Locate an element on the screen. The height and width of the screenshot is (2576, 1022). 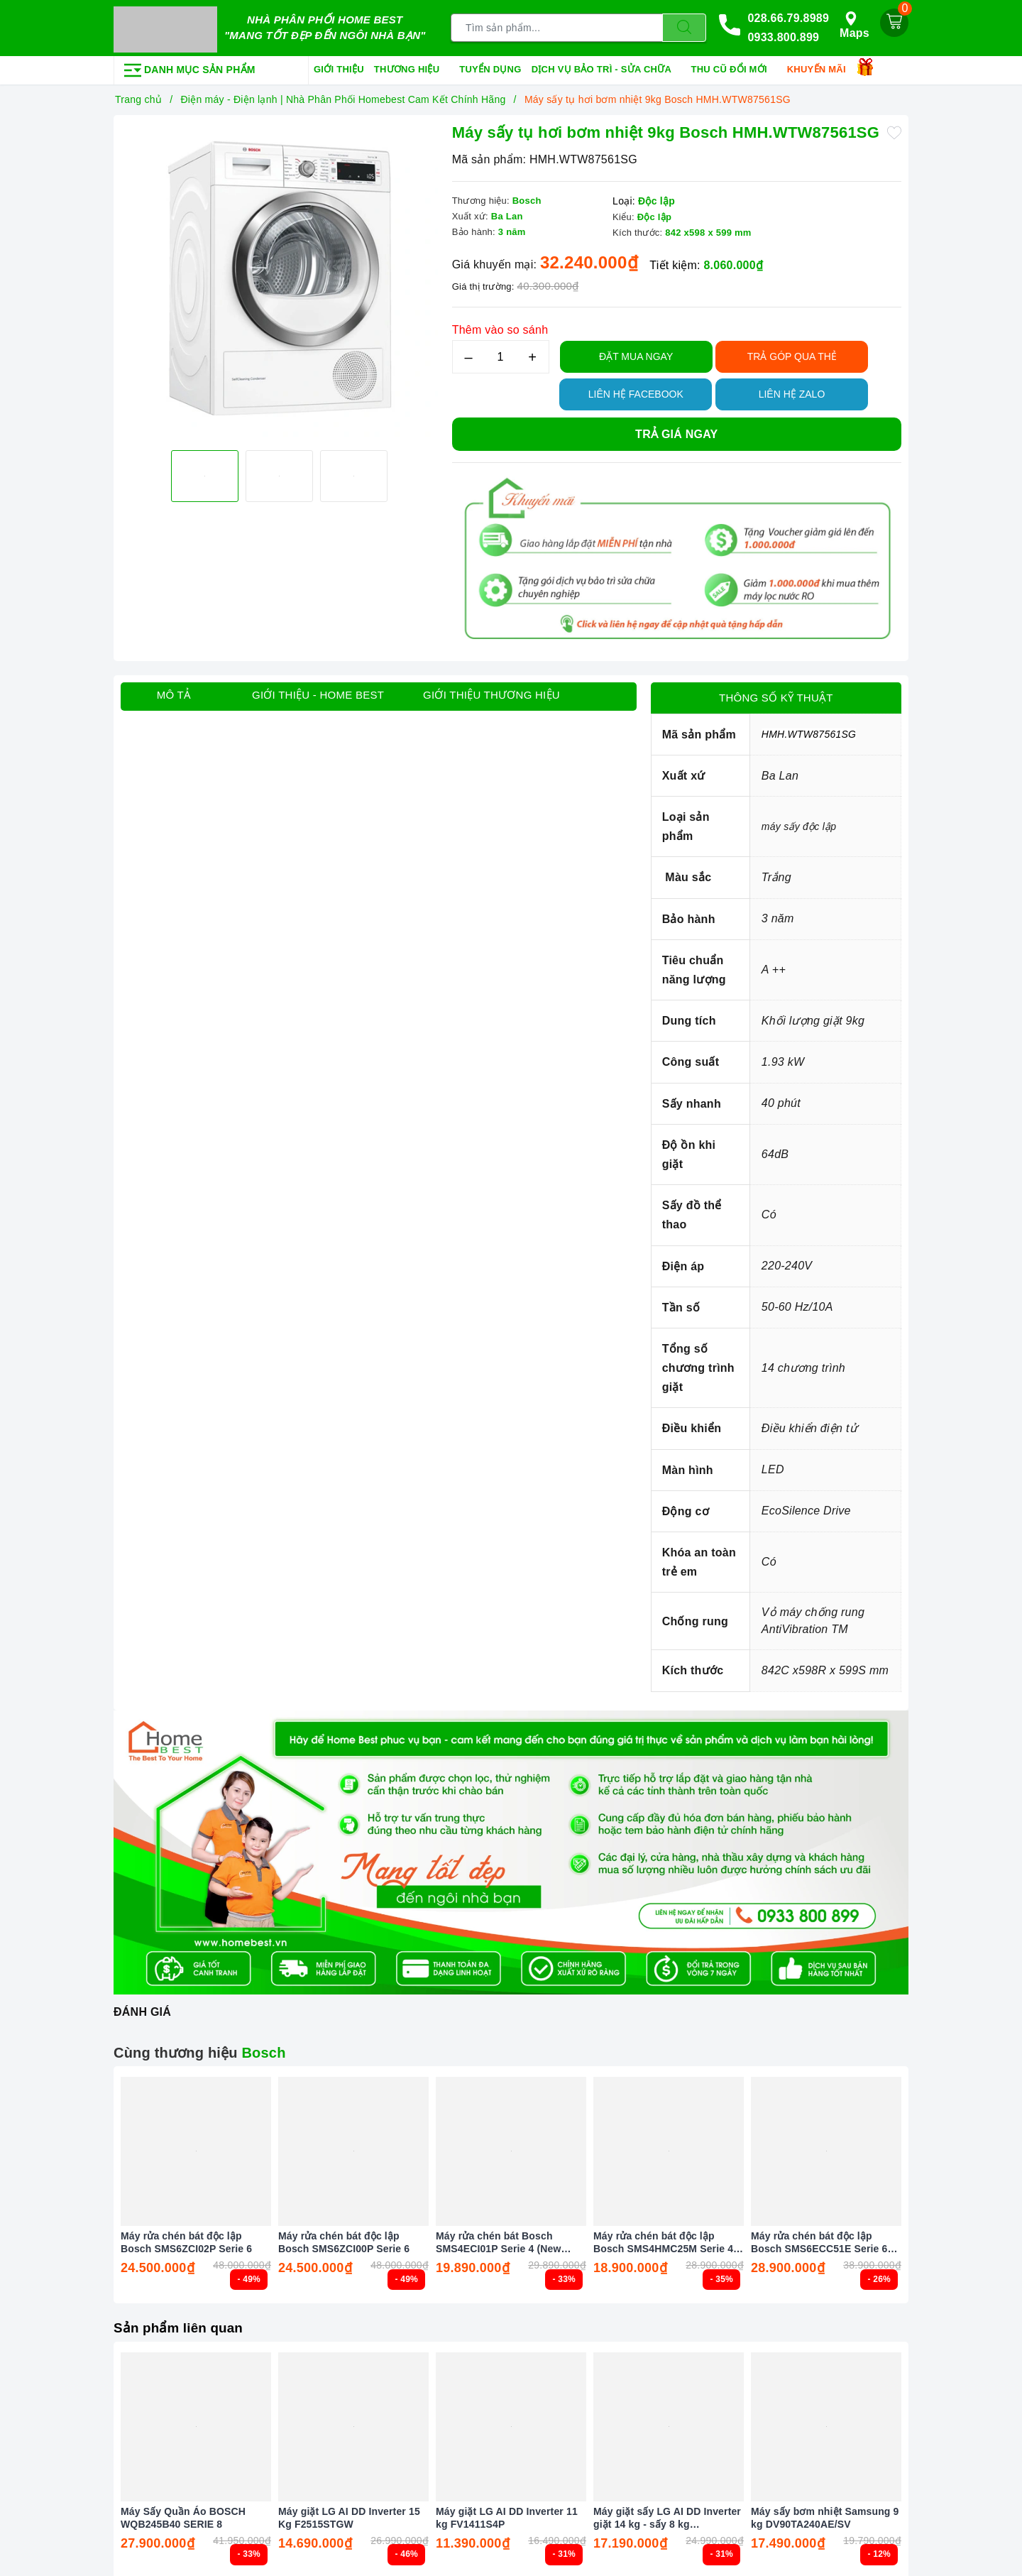
028.66.79.8989 is located at coordinates (788, 17).